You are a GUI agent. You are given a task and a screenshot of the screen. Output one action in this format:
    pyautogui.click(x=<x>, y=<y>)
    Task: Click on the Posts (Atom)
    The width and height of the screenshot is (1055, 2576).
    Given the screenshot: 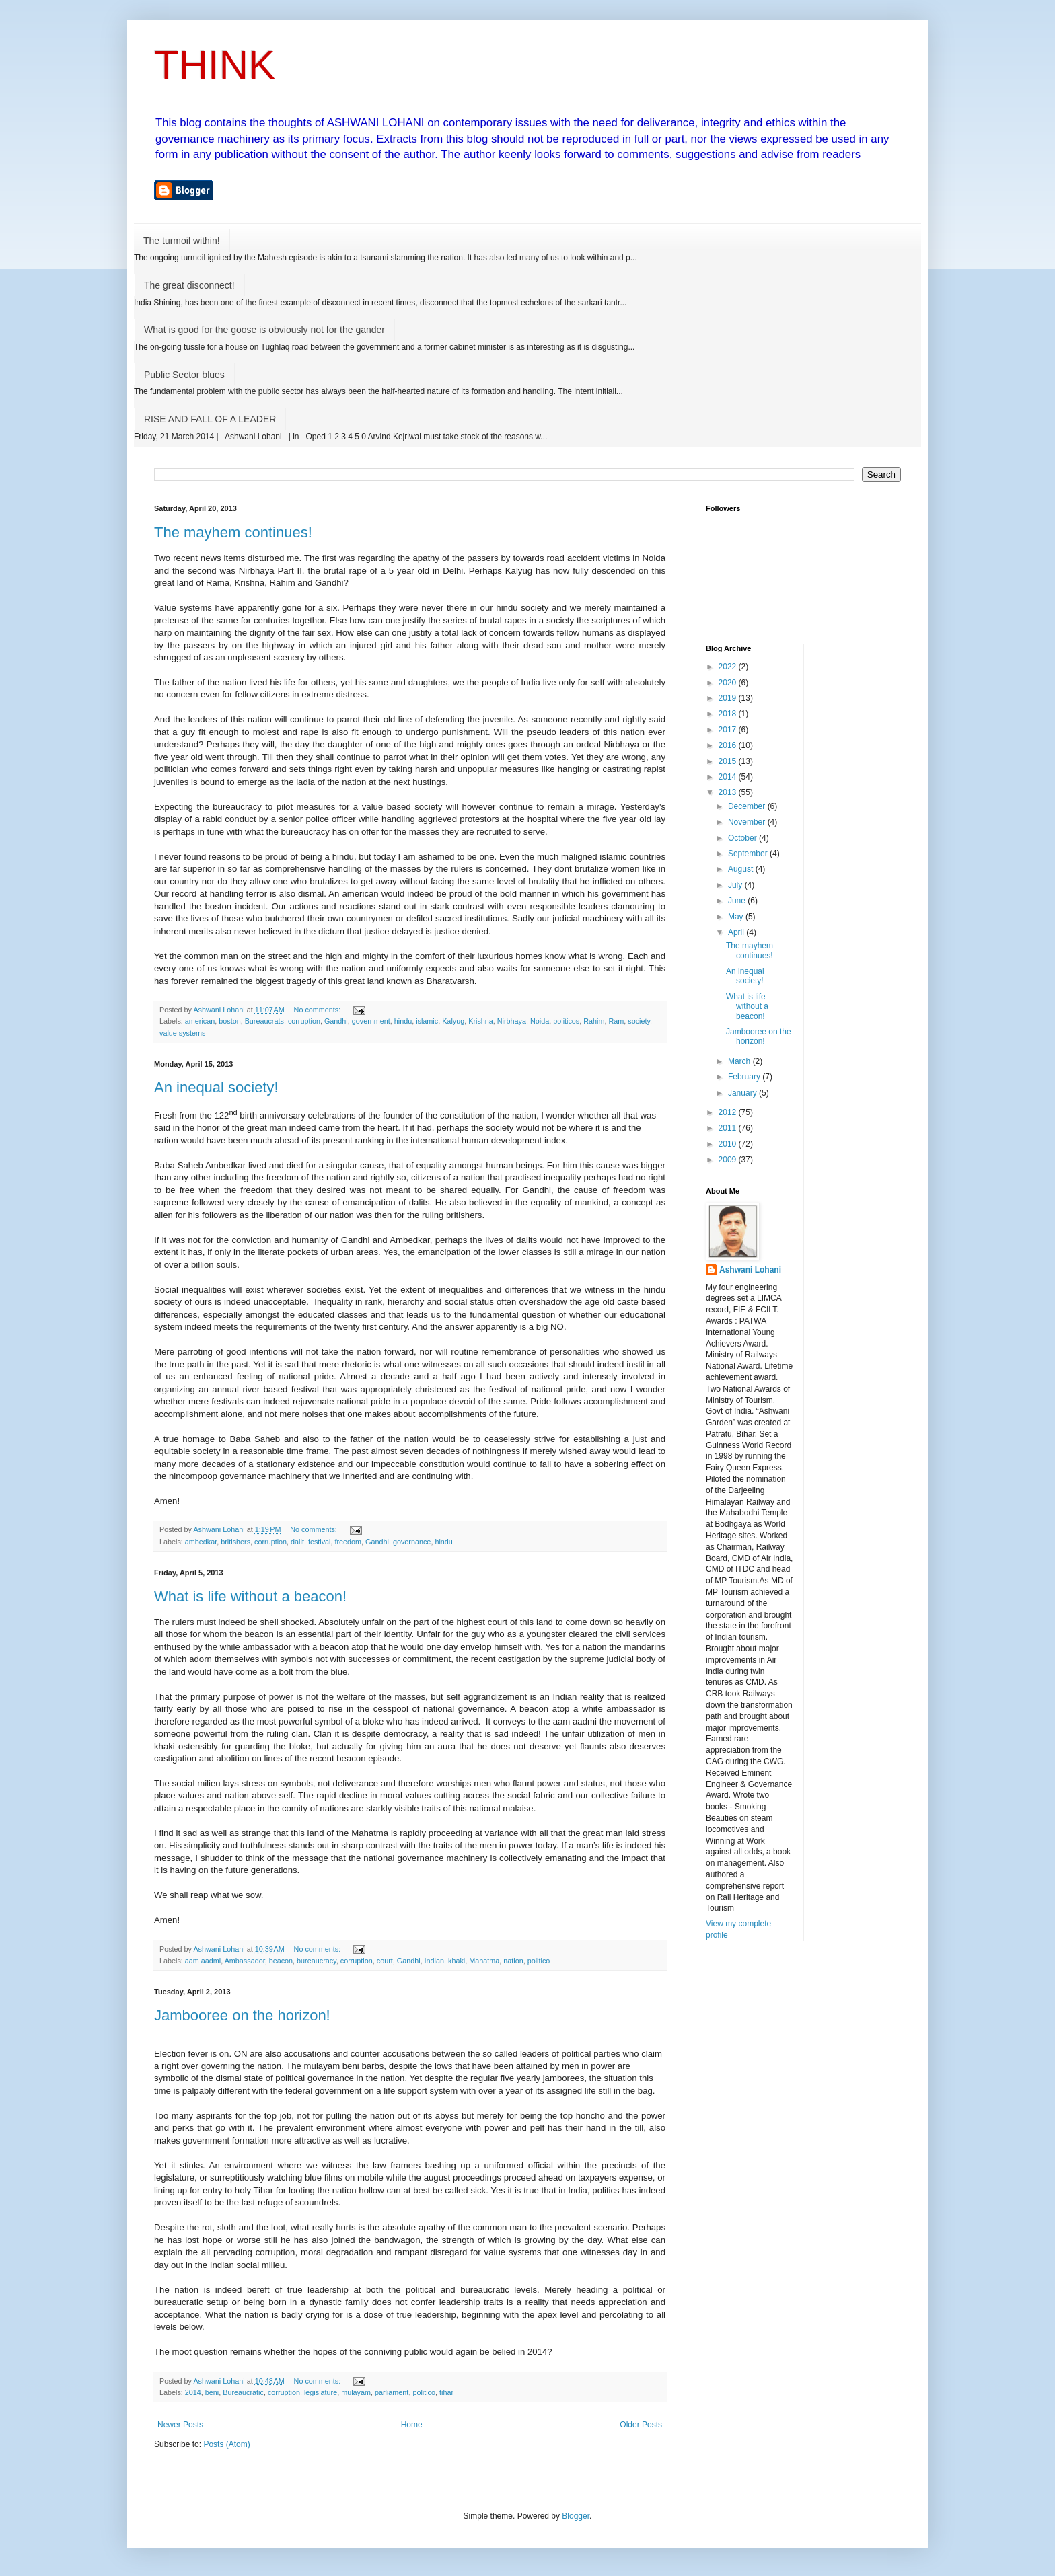 What is the action you would take?
    pyautogui.click(x=226, y=2444)
    